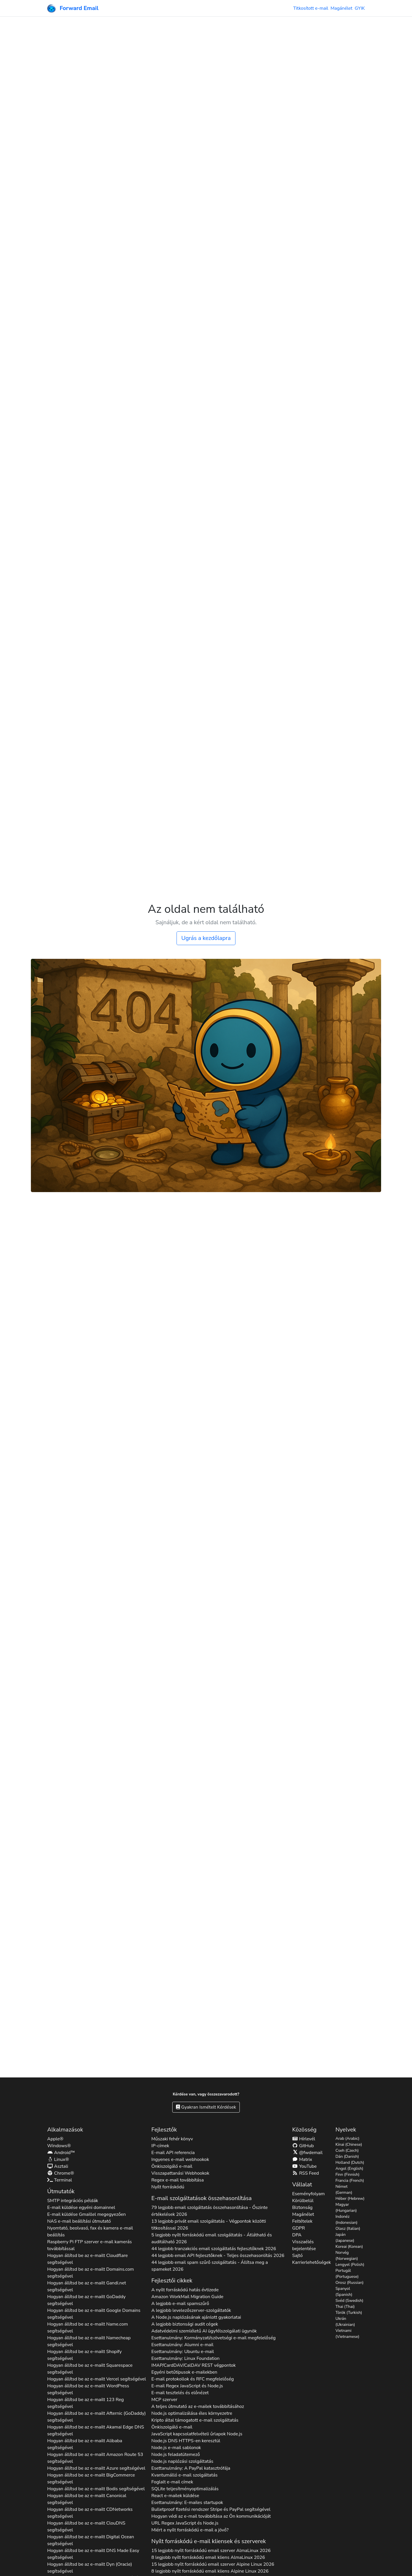  I want to click on Esettanulmány: Alumni e-mail, so click(182, 2345).